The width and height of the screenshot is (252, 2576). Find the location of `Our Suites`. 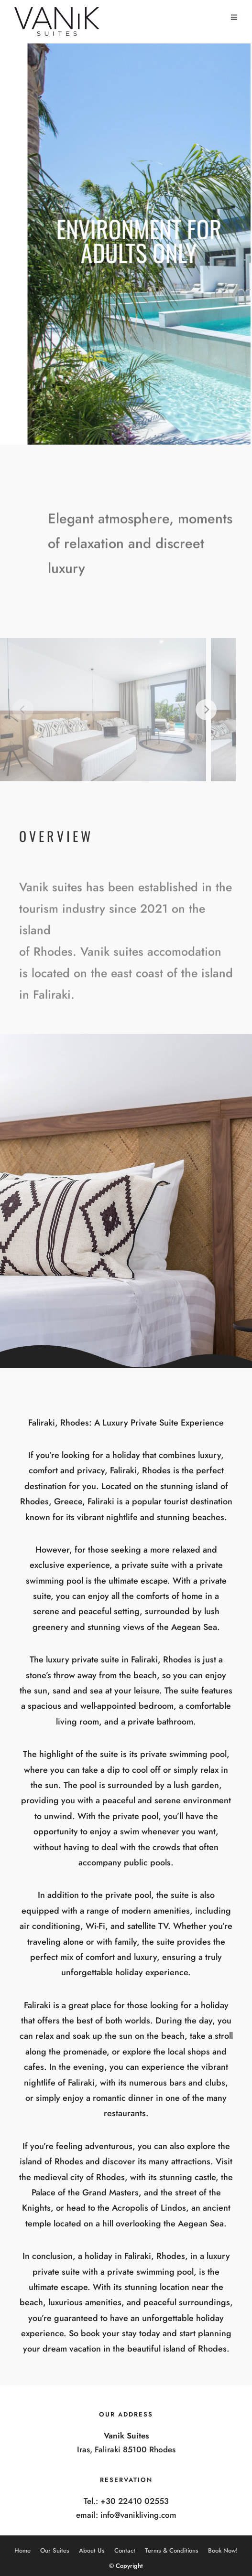

Our Suites is located at coordinates (54, 2550).